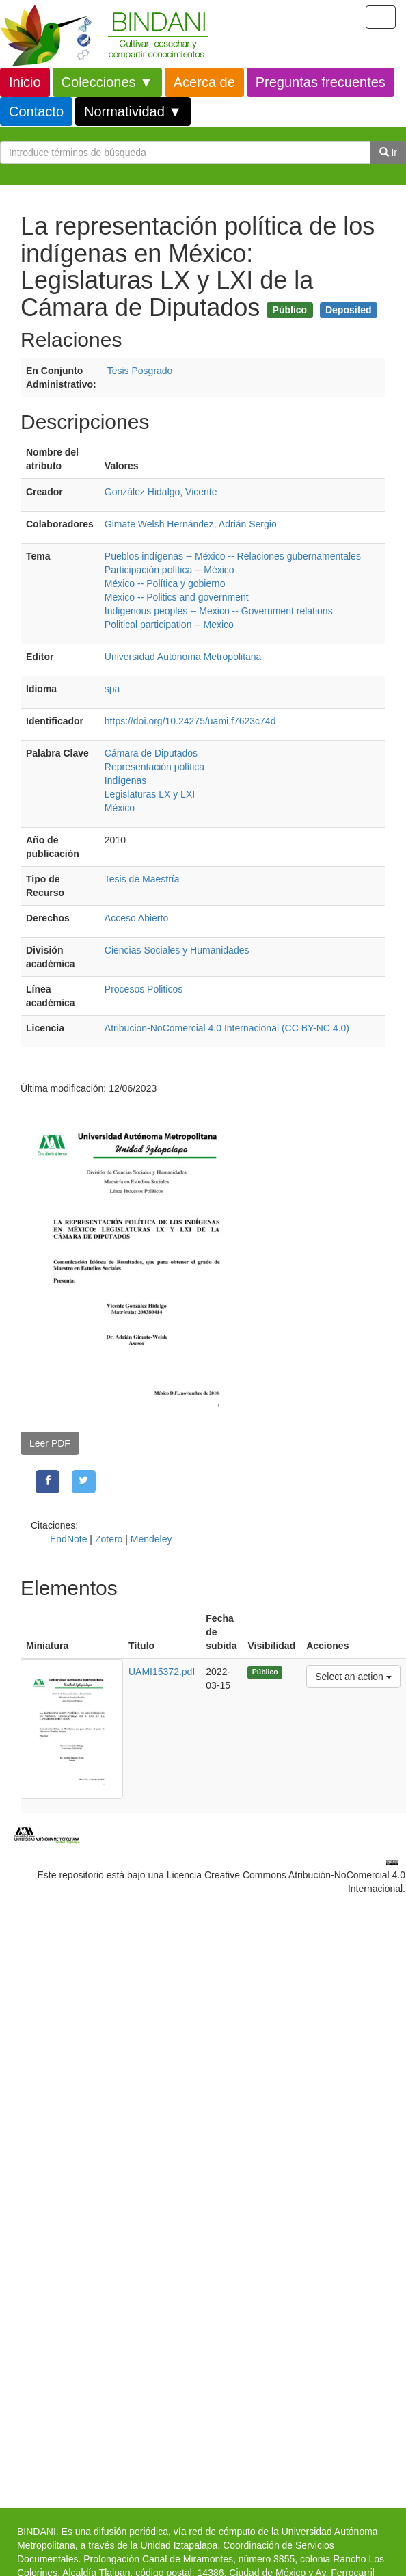 The height and width of the screenshot is (2576, 406). What do you see at coordinates (133, 111) in the screenshot?
I see `Normatividad ▼` at bounding box center [133, 111].